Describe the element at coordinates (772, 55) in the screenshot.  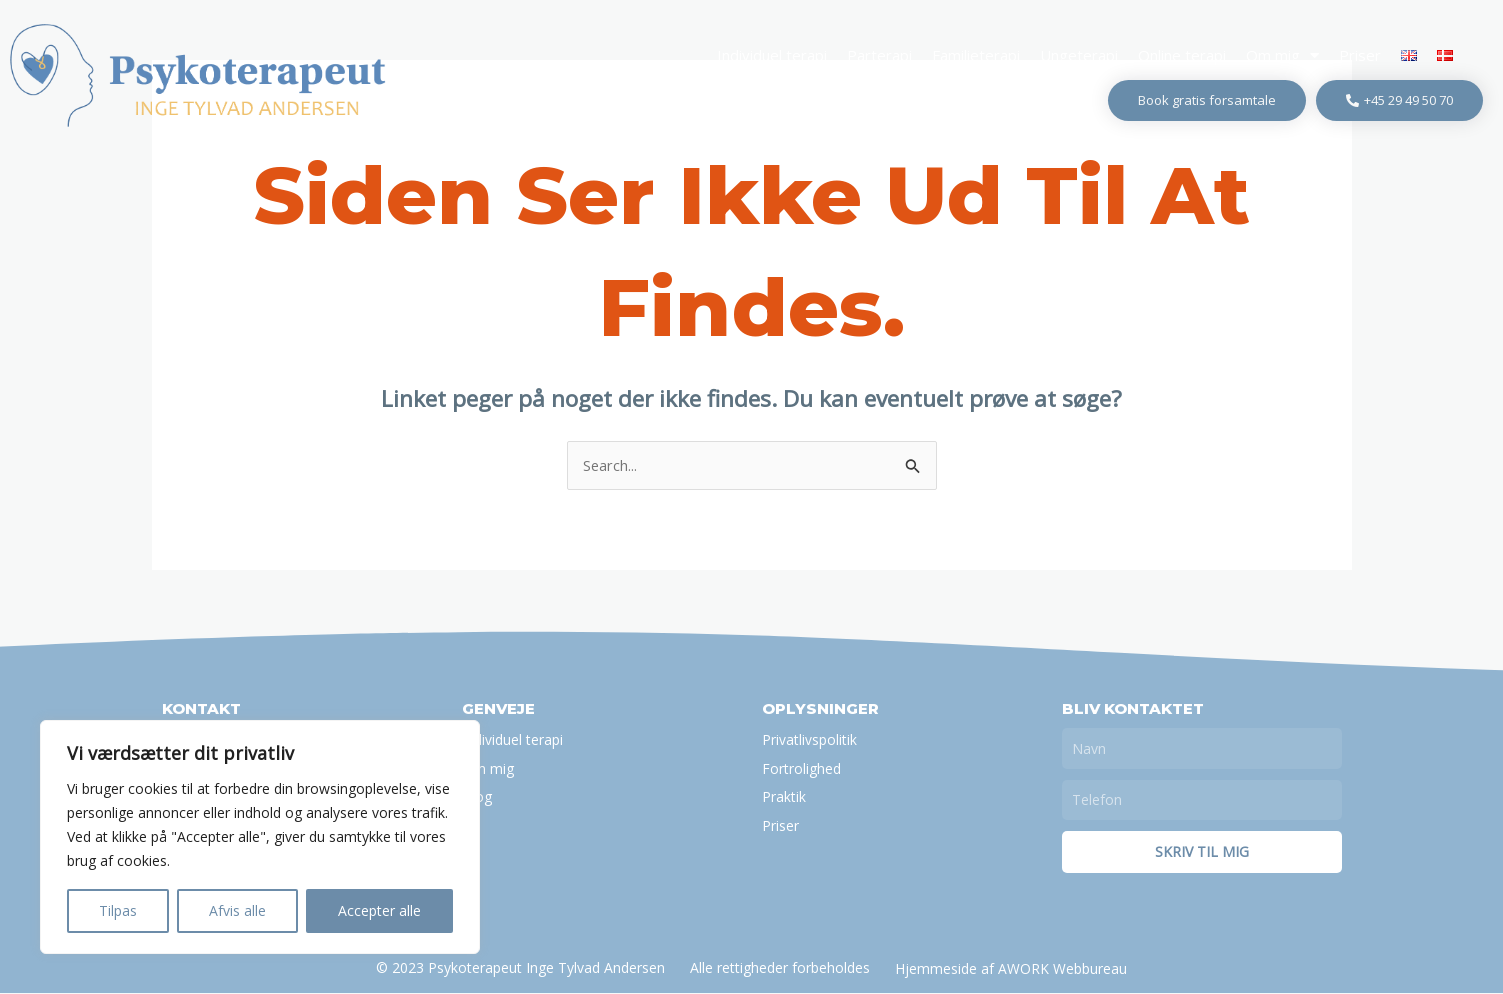
I see `Individuel terapi` at that location.